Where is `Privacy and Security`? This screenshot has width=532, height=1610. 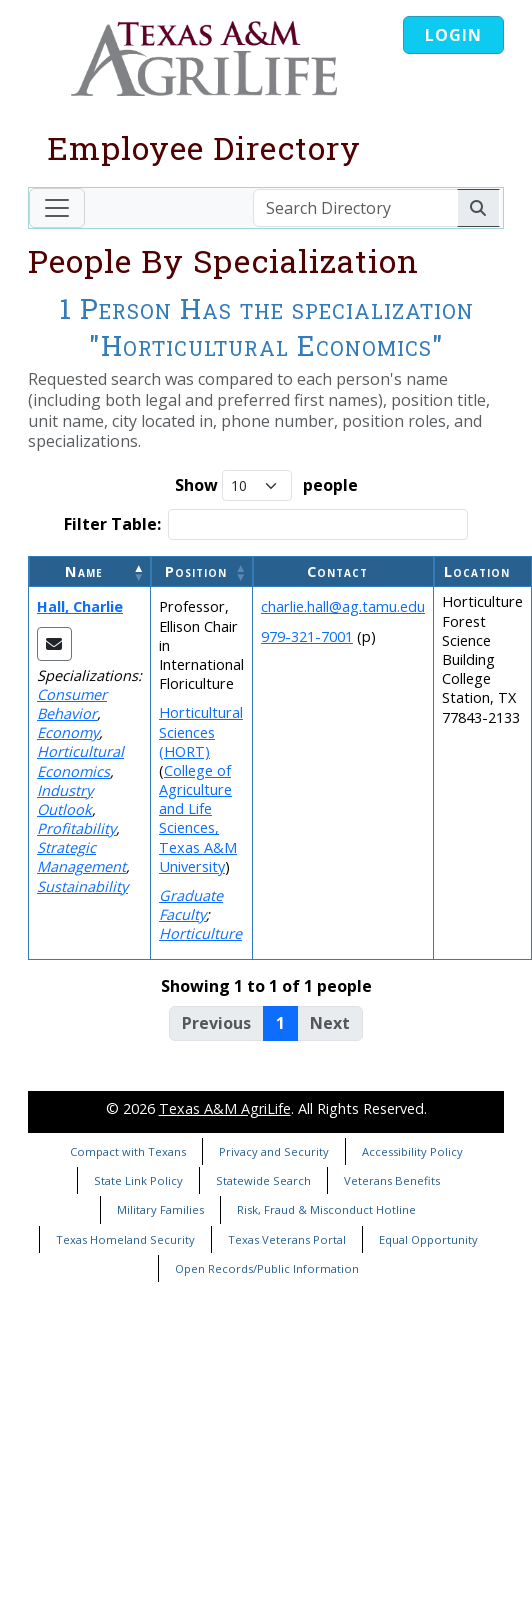
Privacy and Security is located at coordinates (274, 1151).